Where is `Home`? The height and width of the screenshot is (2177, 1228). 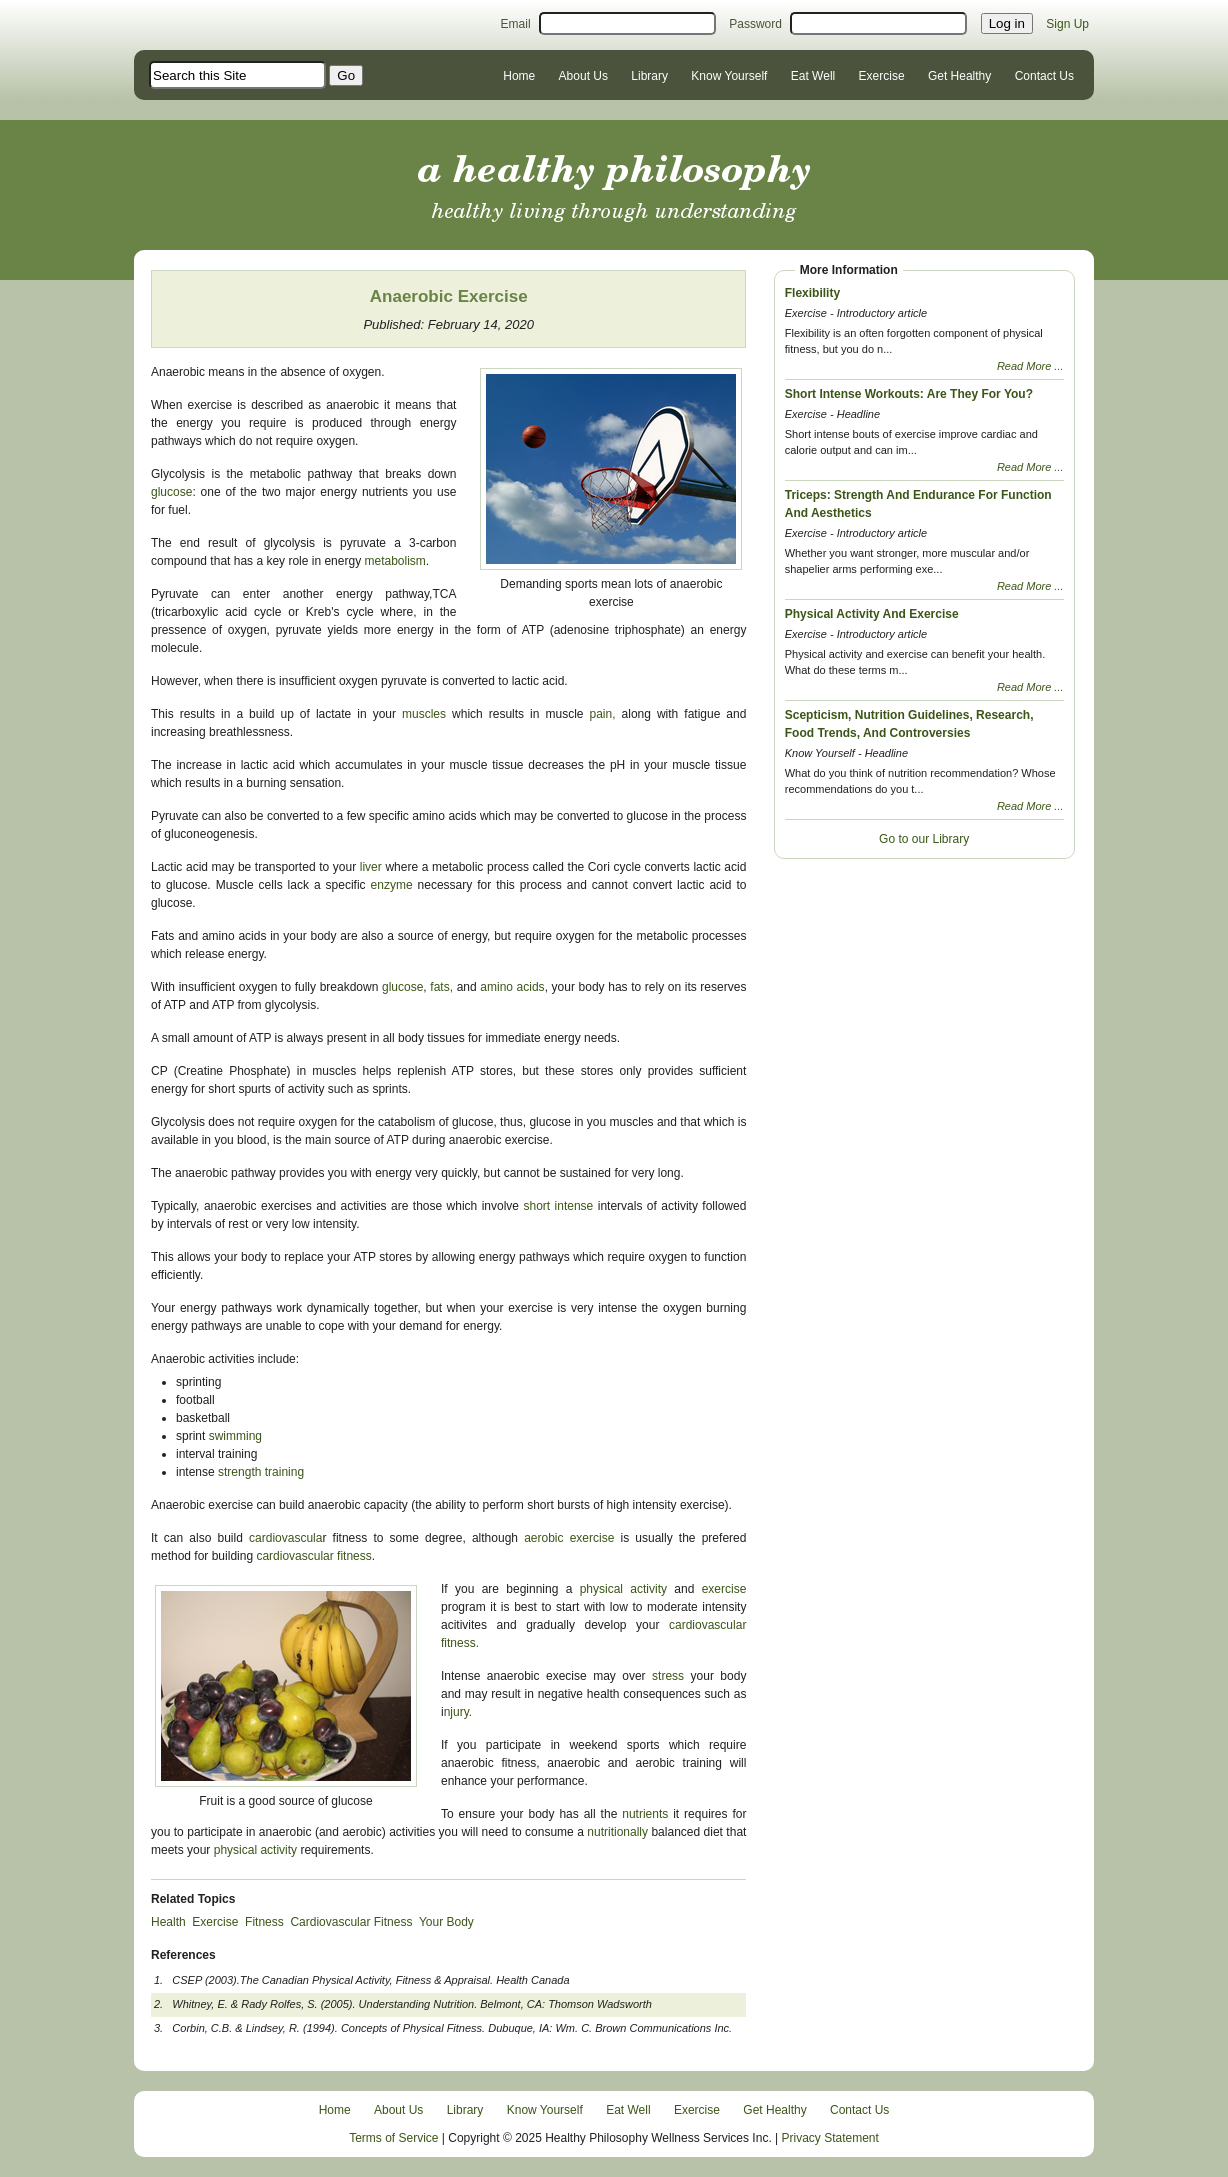
Home is located at coordinates (519, 76).